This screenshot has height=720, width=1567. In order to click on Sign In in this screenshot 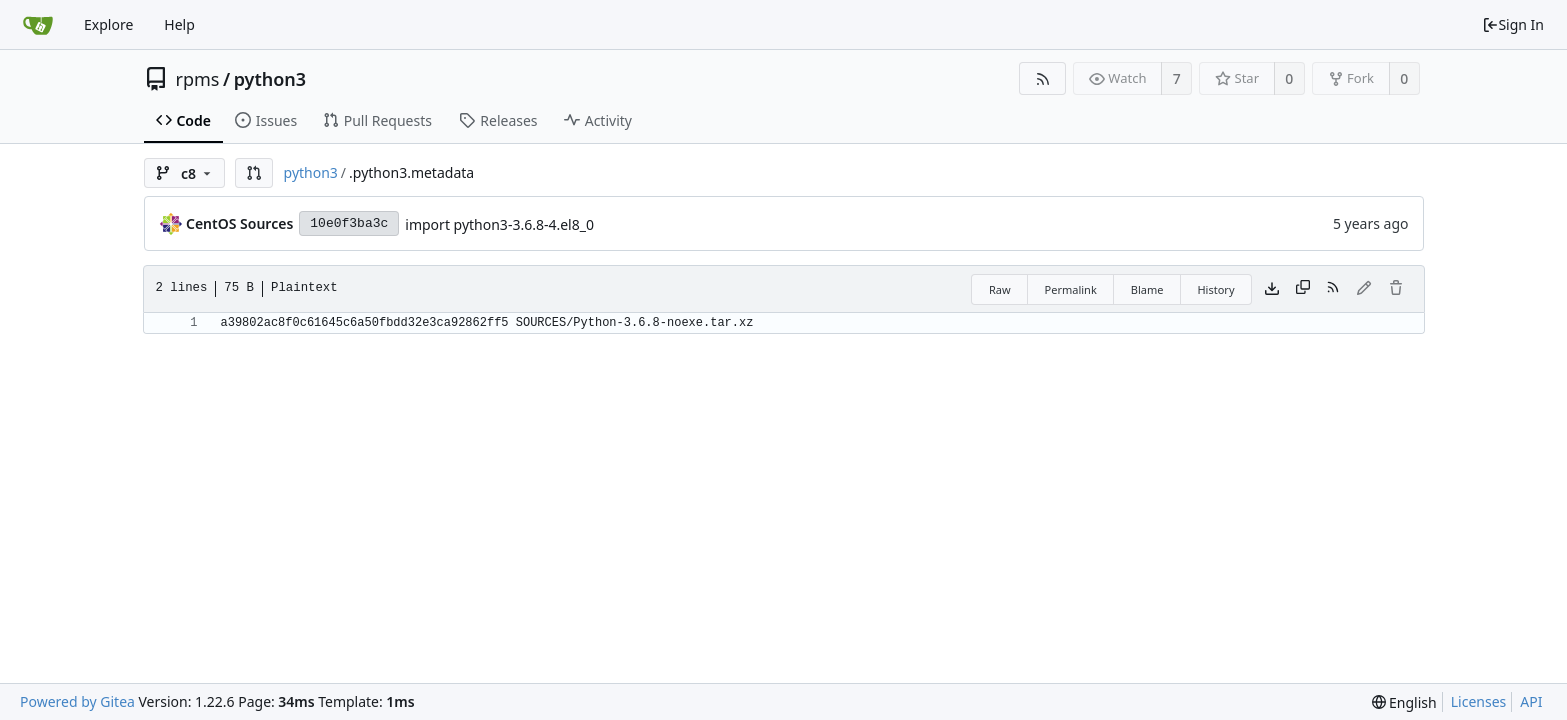, I will do `click(1513, 24)`.